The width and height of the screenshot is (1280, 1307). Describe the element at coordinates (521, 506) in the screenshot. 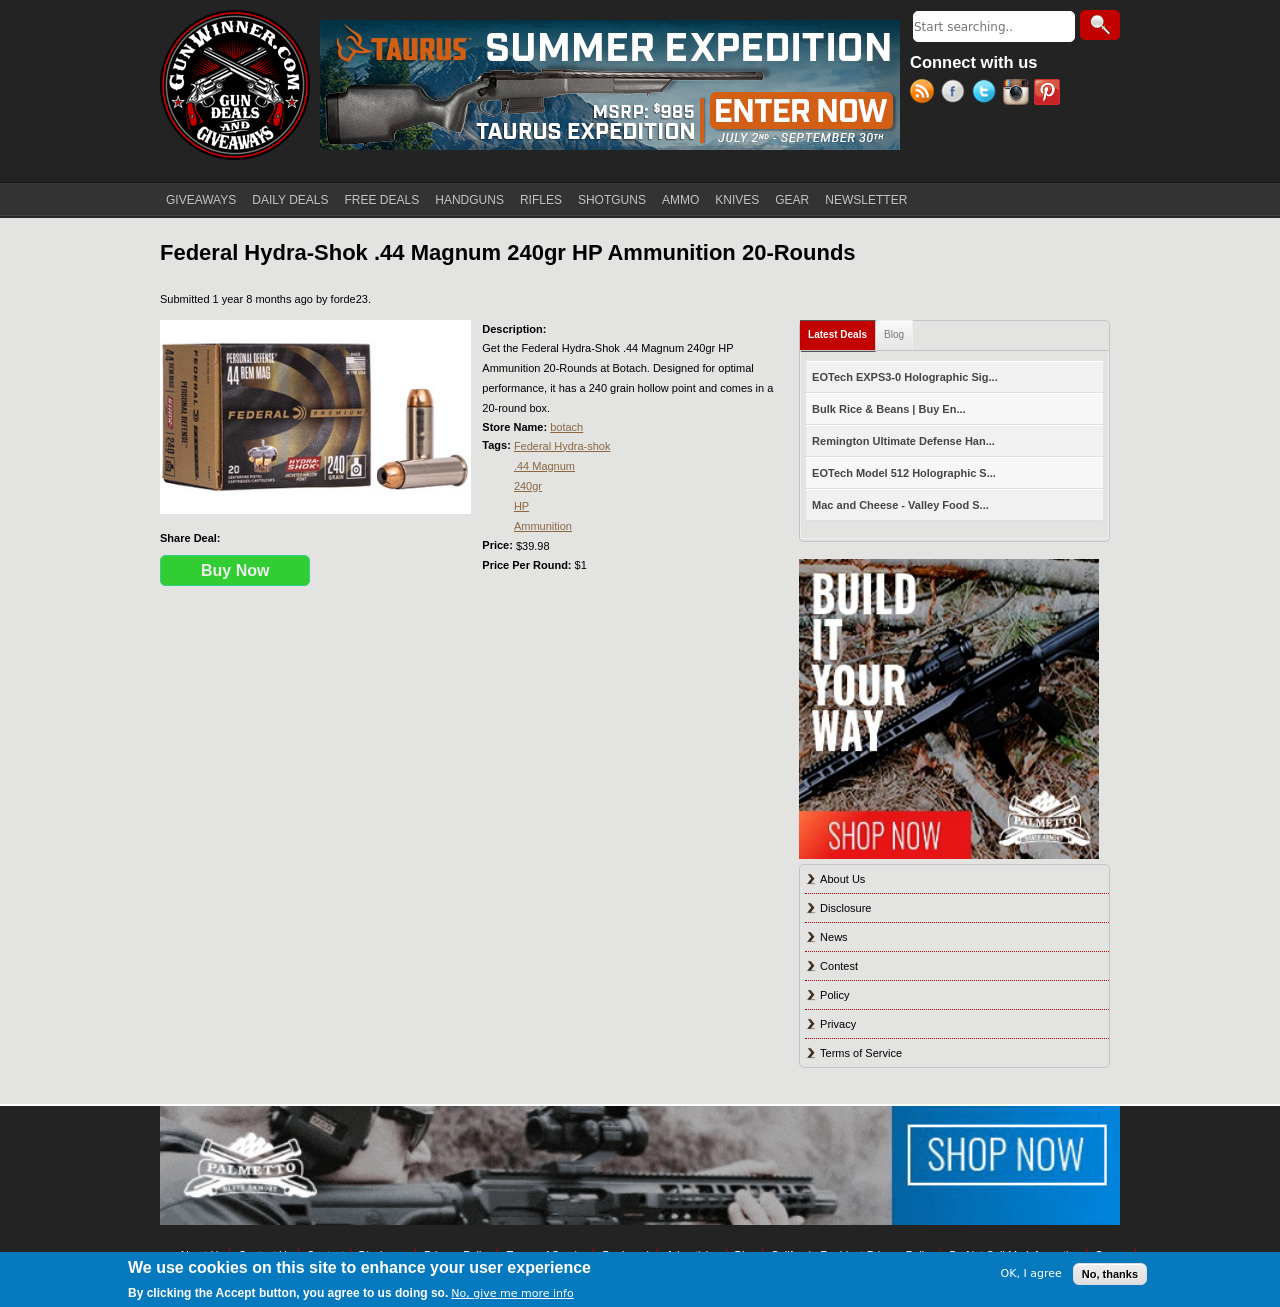

I see `HP` at that location.